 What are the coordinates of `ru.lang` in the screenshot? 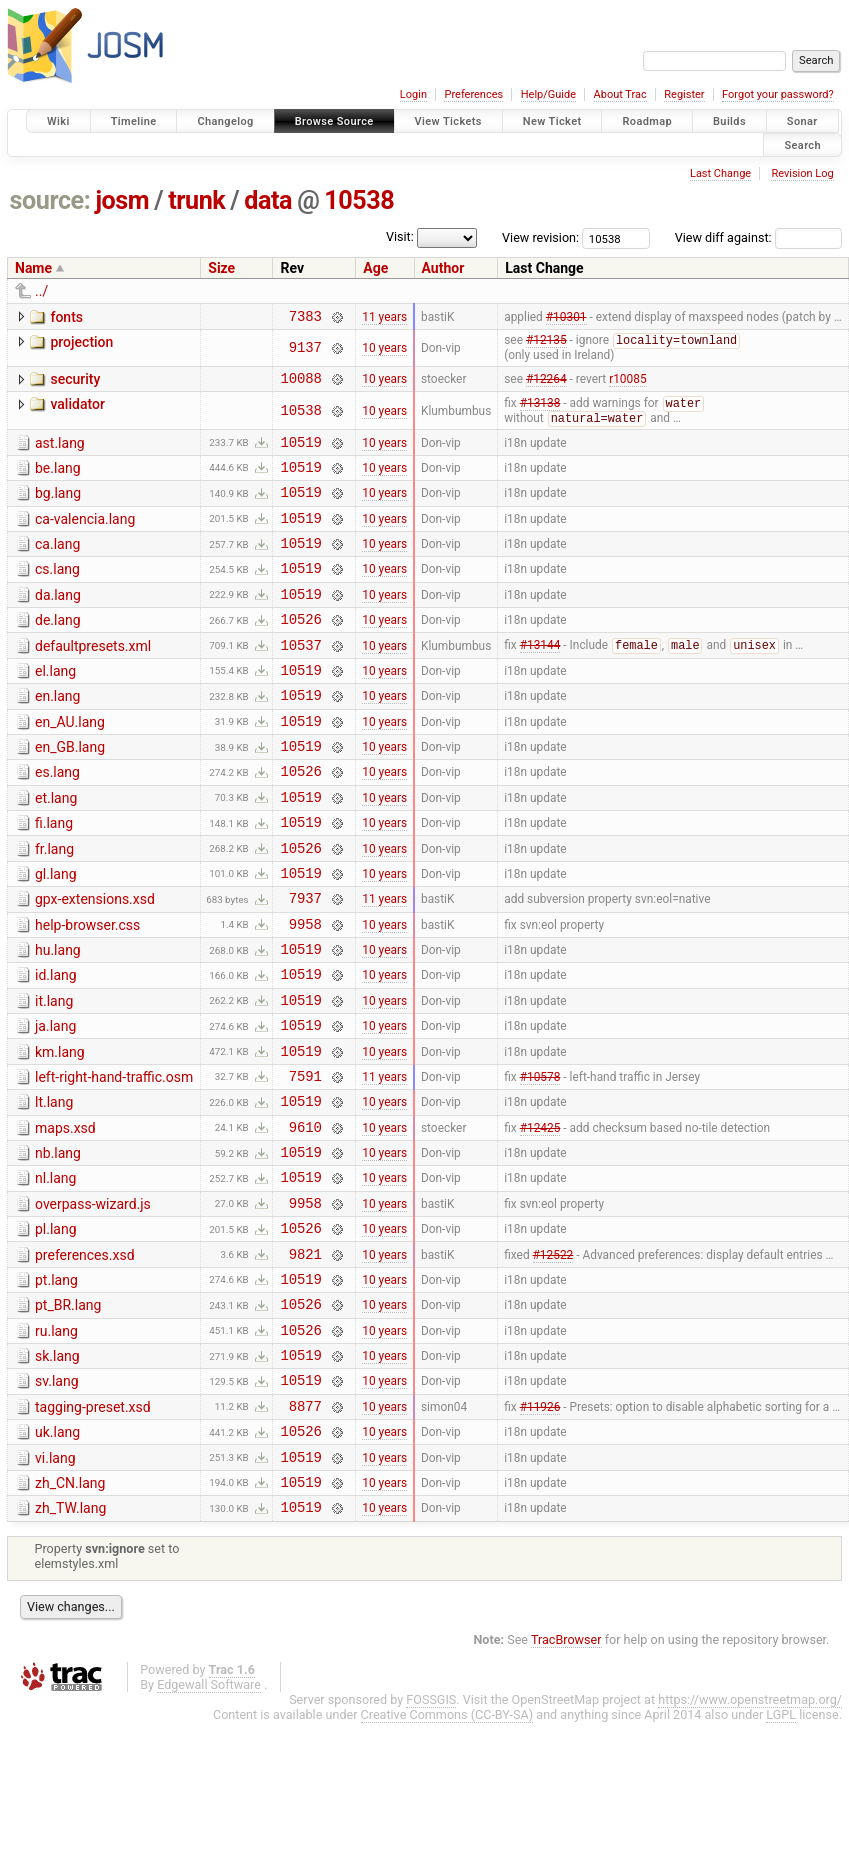 It's located at (56, 1445).